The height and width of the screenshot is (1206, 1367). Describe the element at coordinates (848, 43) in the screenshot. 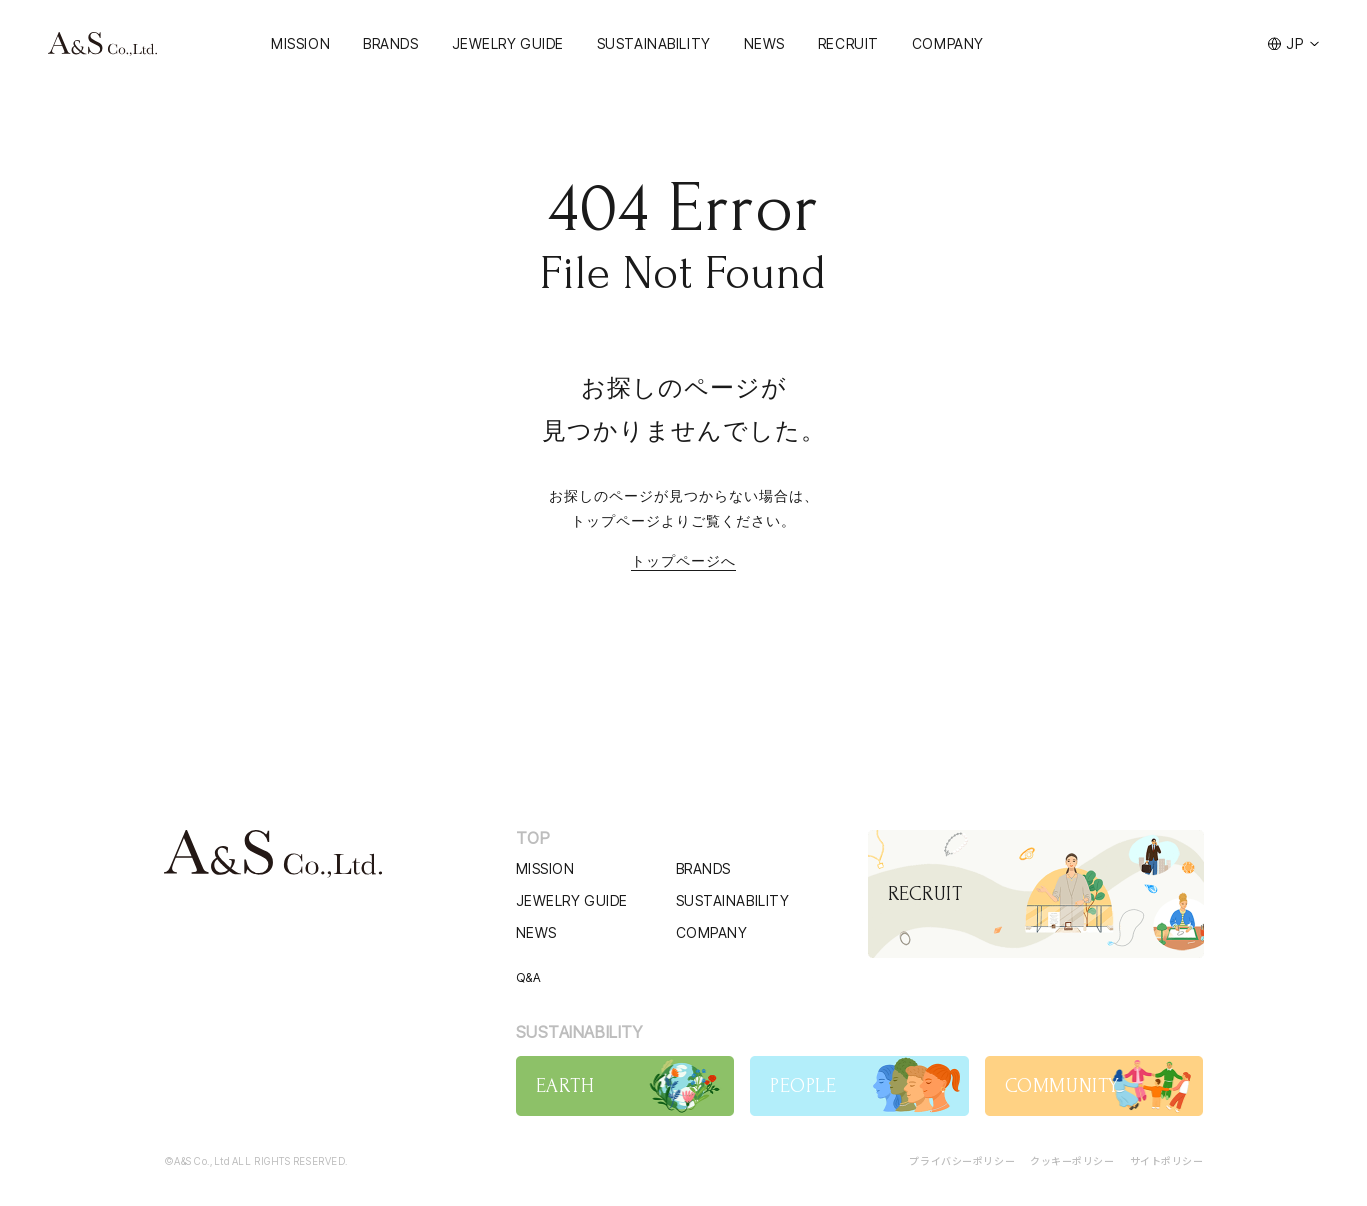

I see `RECRUIT` at that location.